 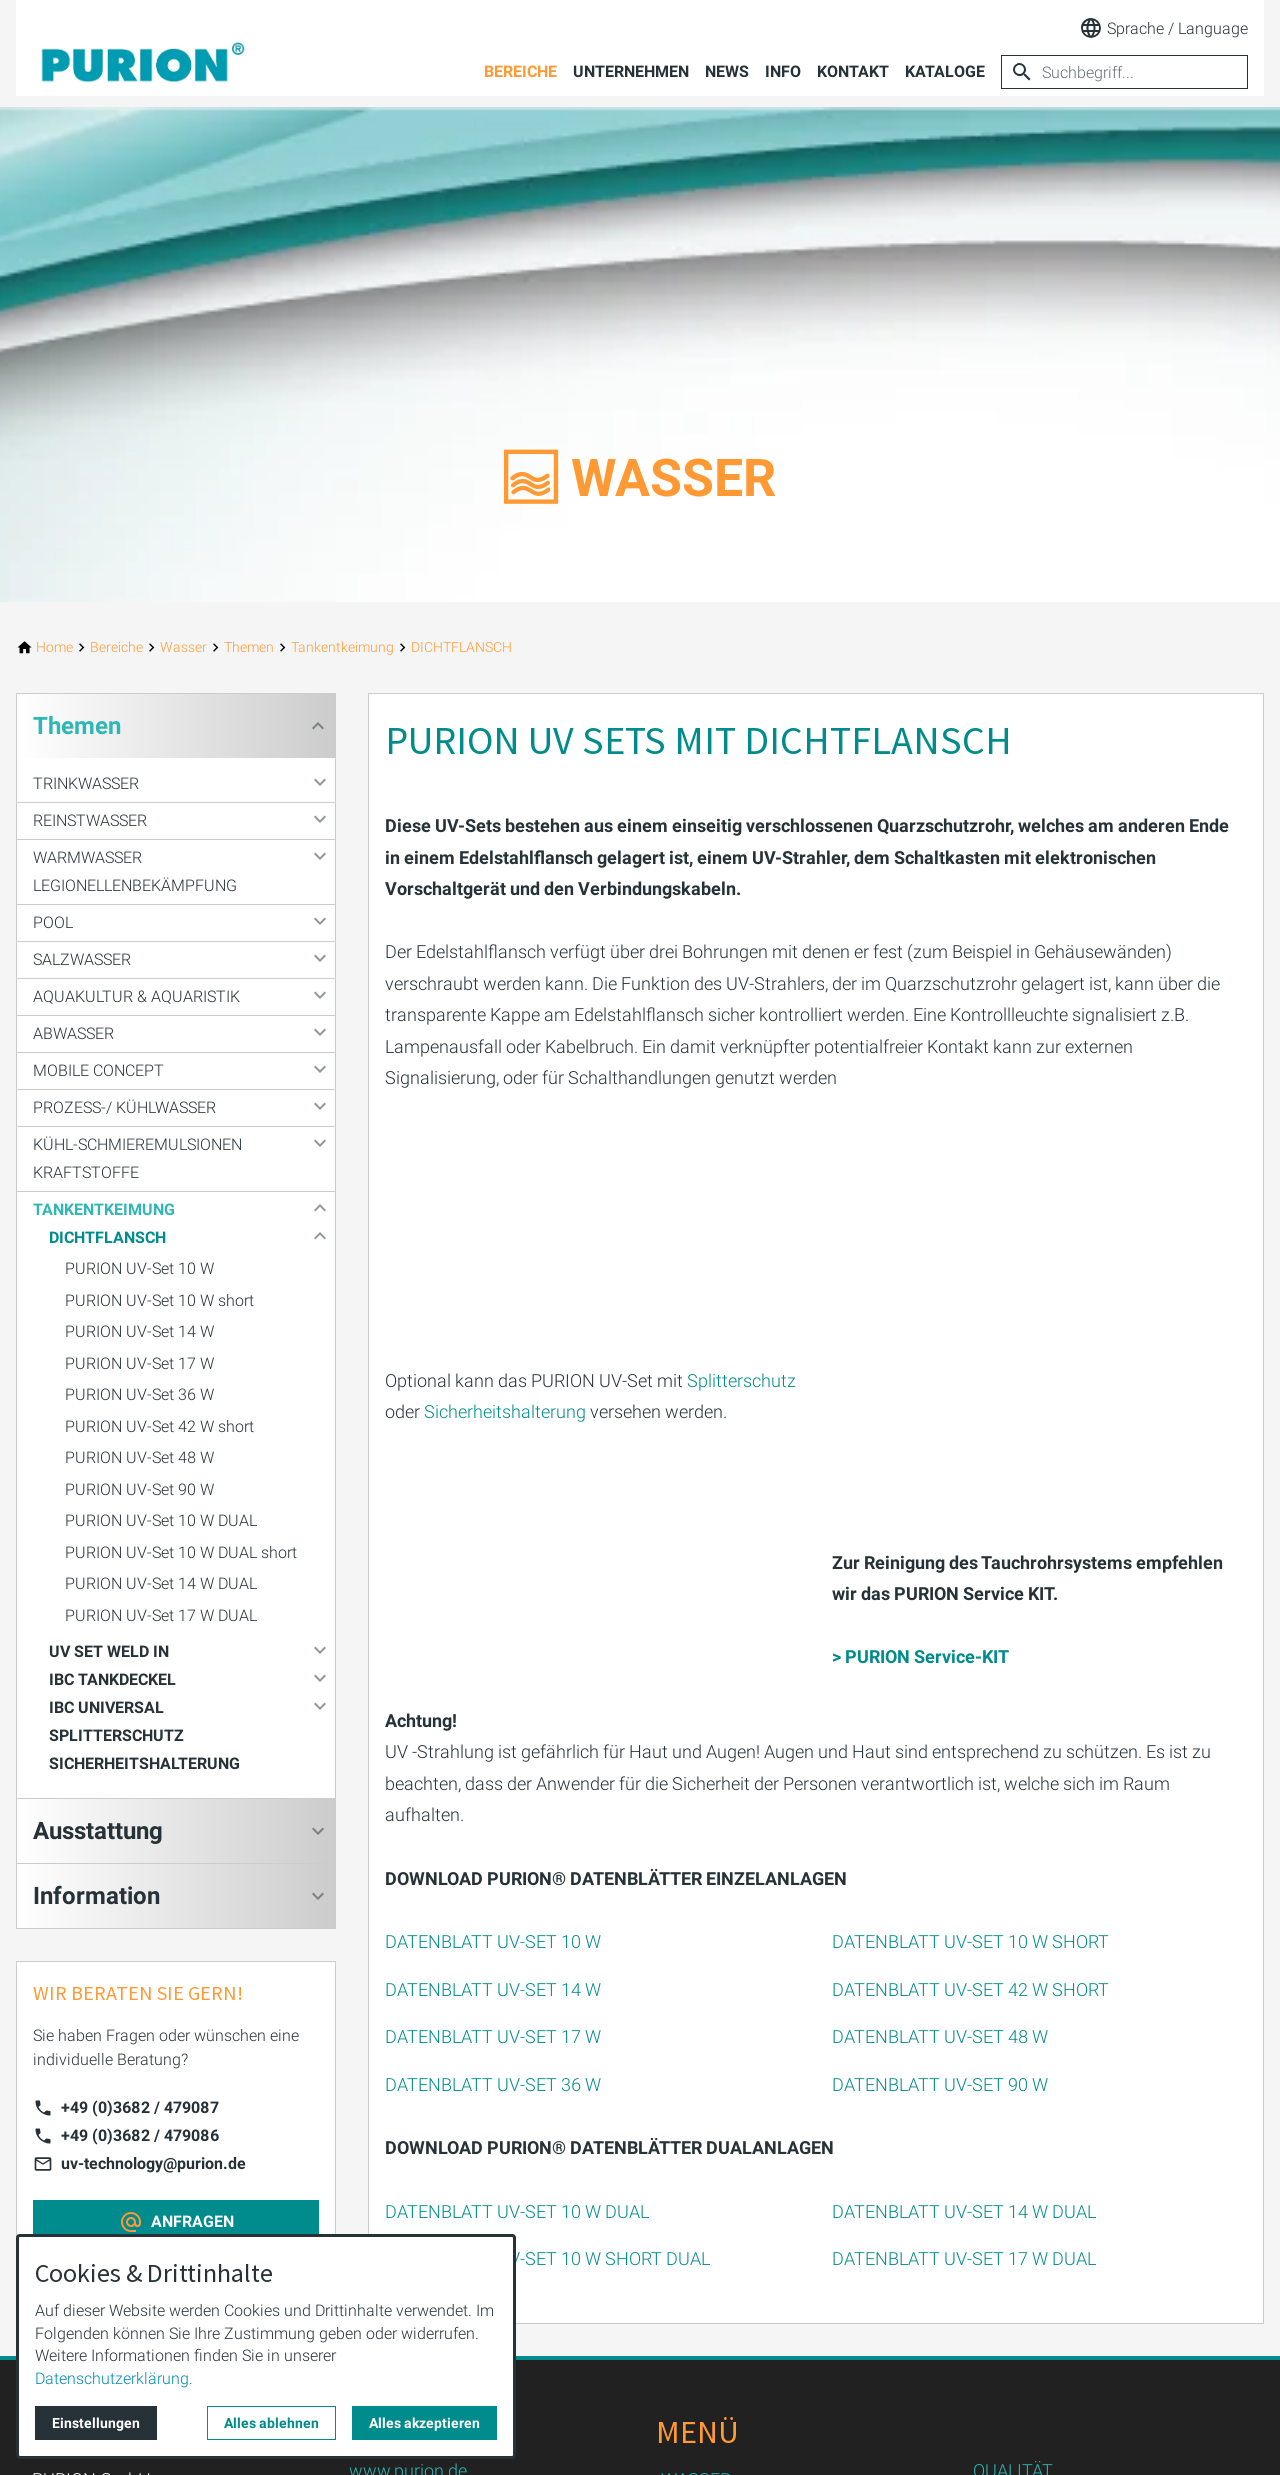 I want to click on SICHERHEITSHALTERUNG, so click(x=144, y=1763).